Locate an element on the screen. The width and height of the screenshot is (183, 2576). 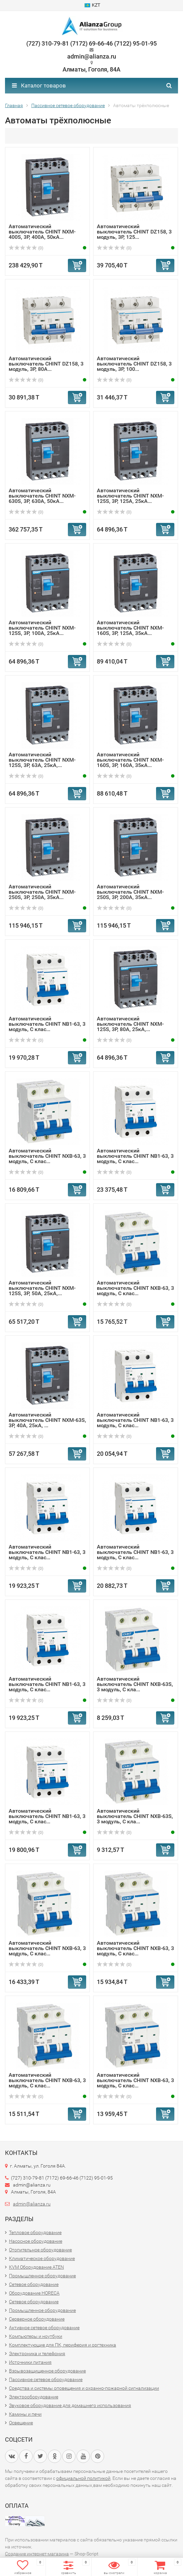
Автоматический выключатель CHINT NXM-160S, 3P, 125А, 35кА... is located at coordinates (130, 627).